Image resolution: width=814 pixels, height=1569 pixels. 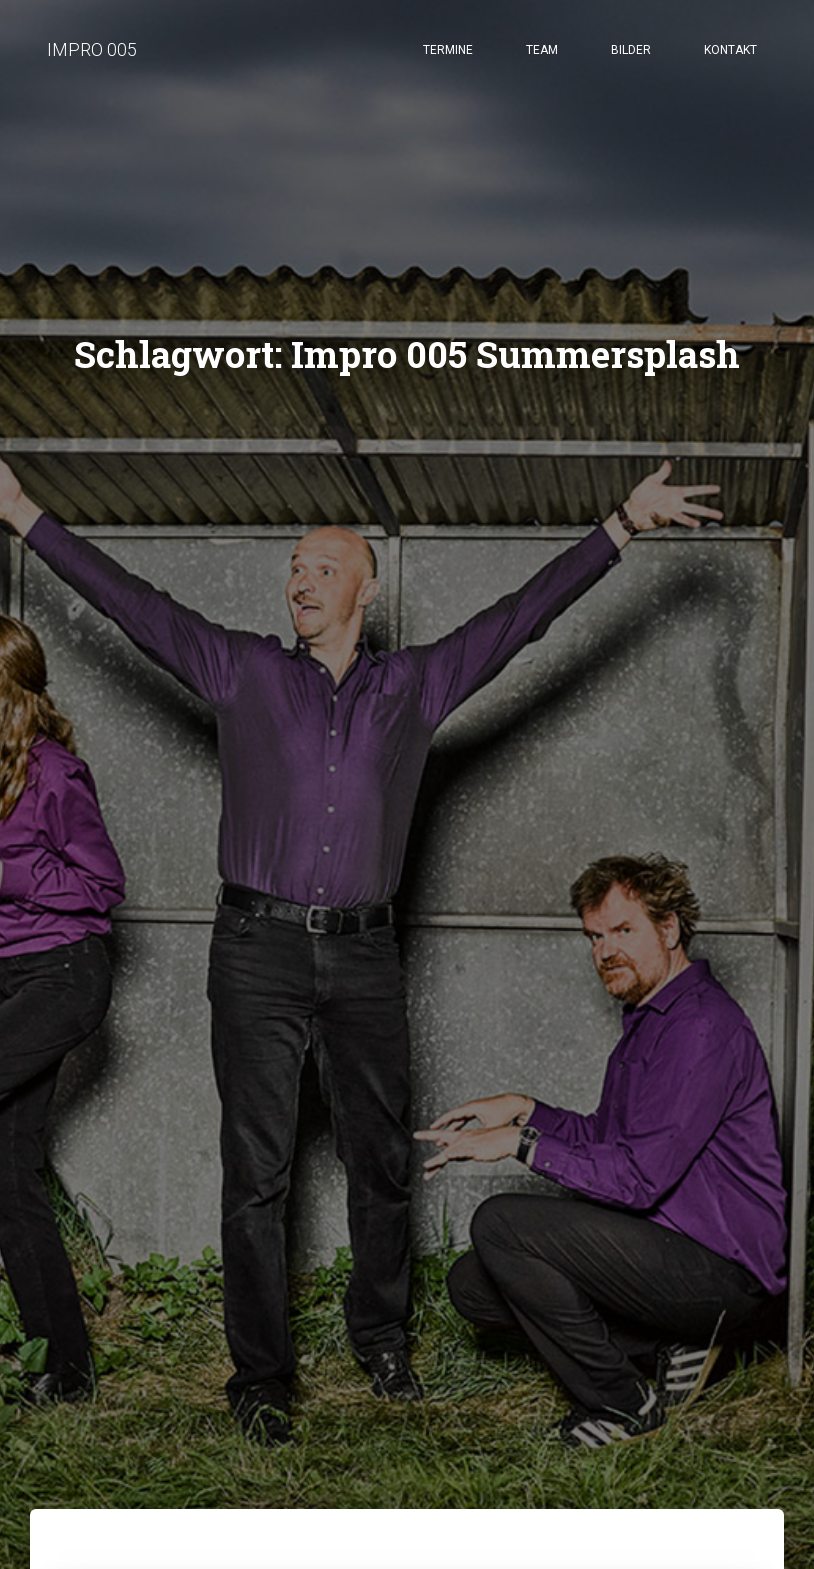 What do you see at coordinates (631, 50) in the screenshot?
I see `Bilder` at bounding box center [631, 50].